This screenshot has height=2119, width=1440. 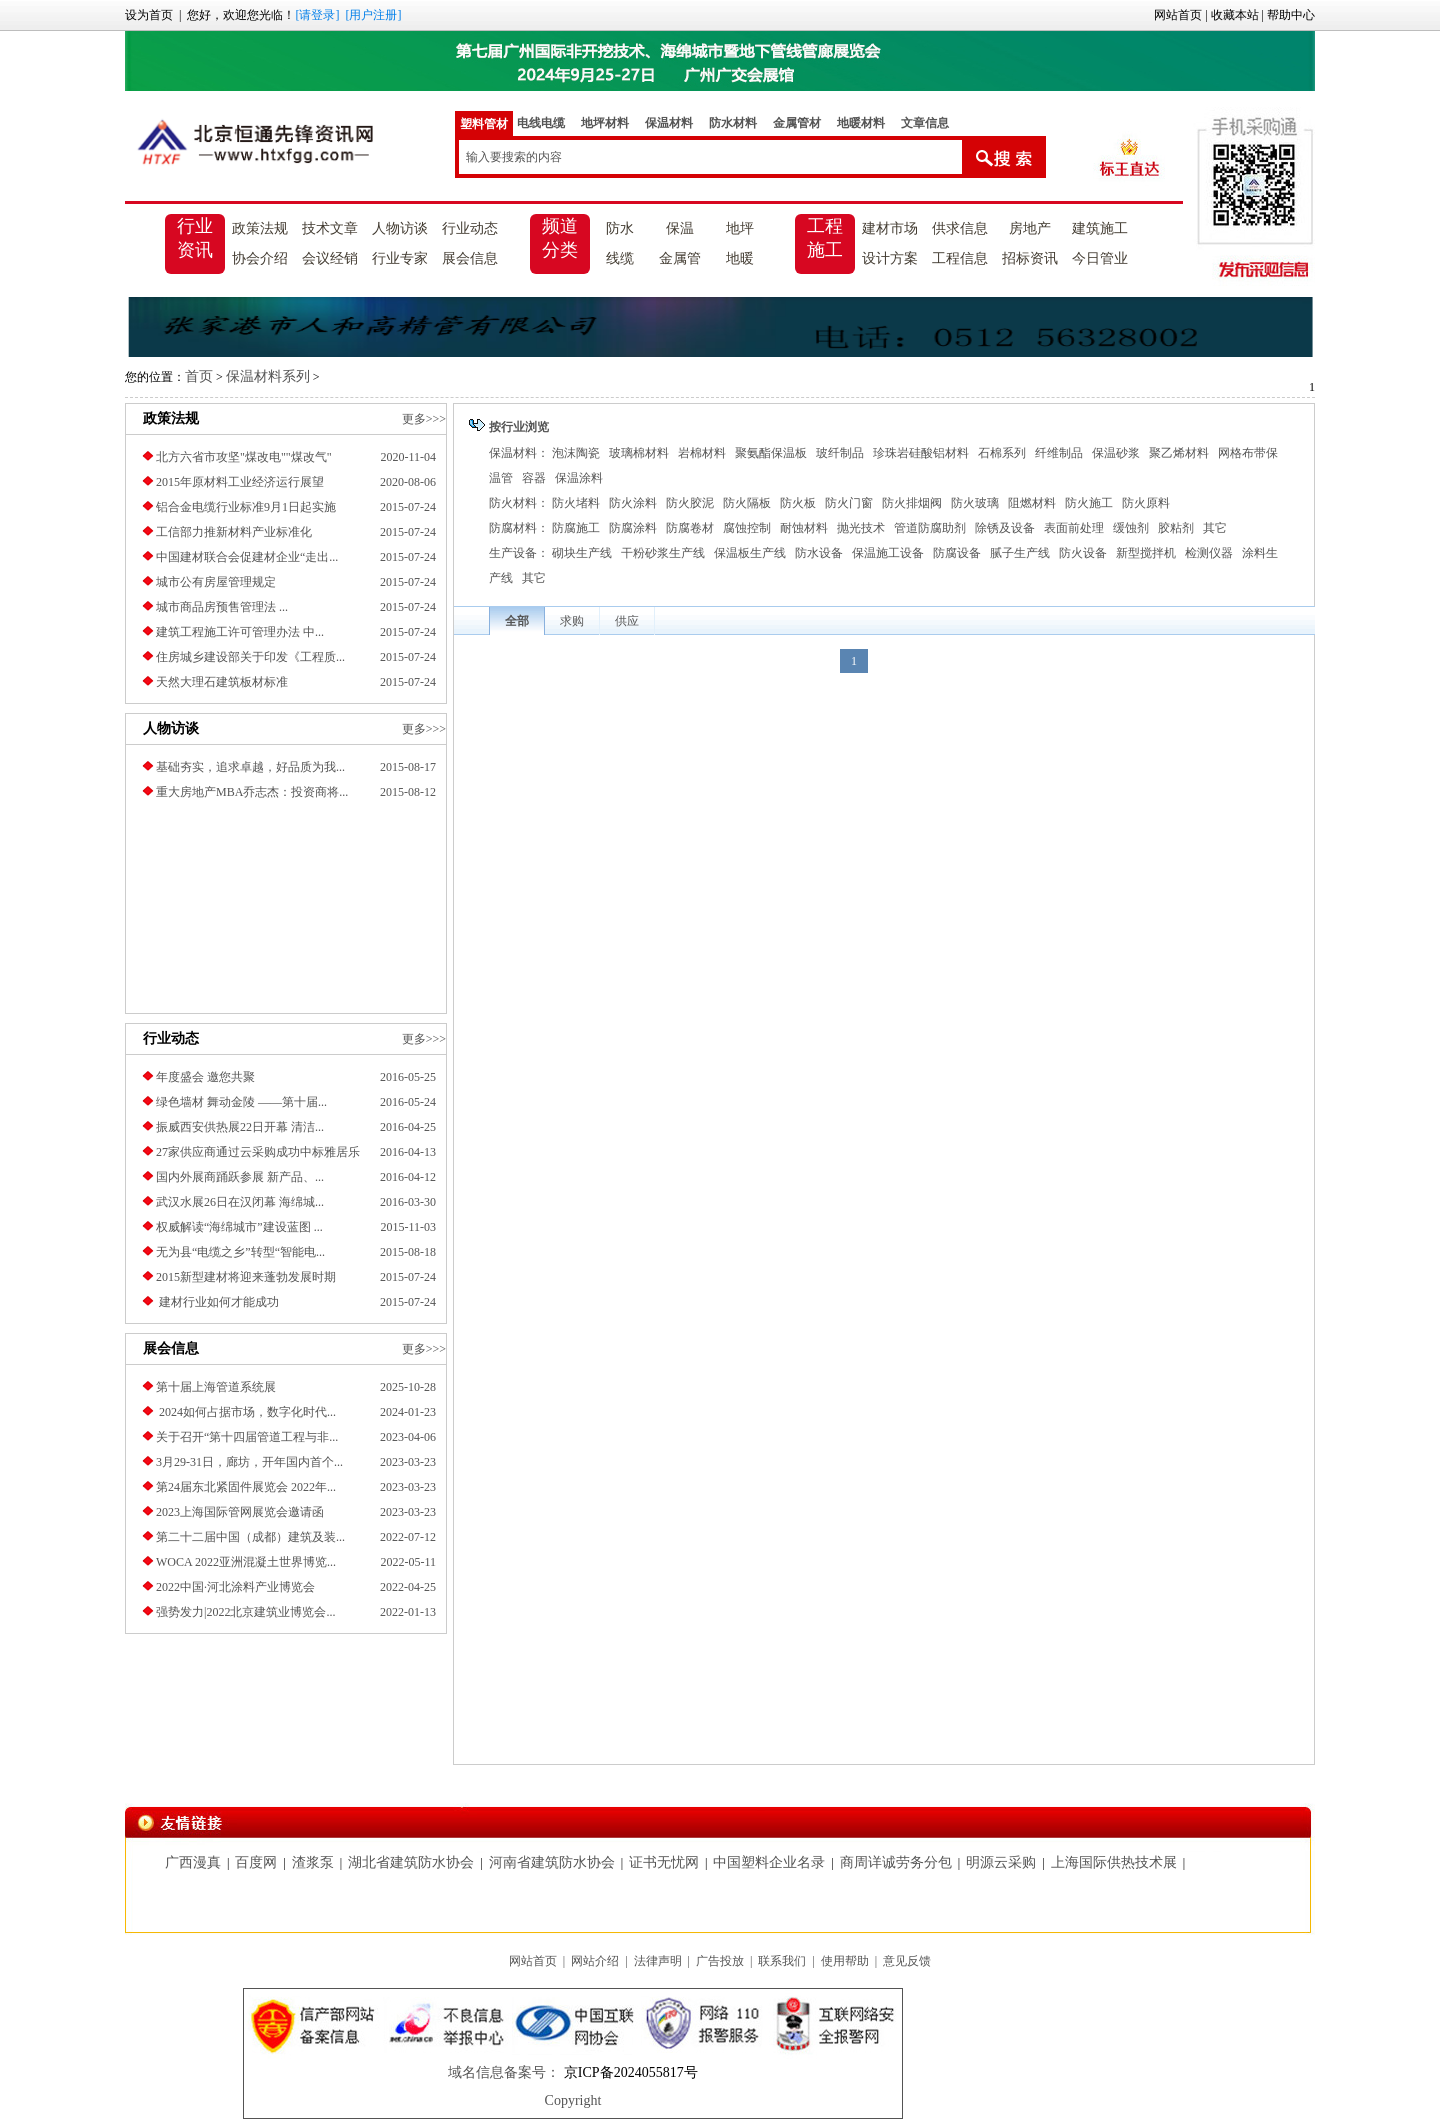 What do you see at coordinates (582, 553) in the screenshot?
I see `砌块生产线` at bounding box center [582, 553].